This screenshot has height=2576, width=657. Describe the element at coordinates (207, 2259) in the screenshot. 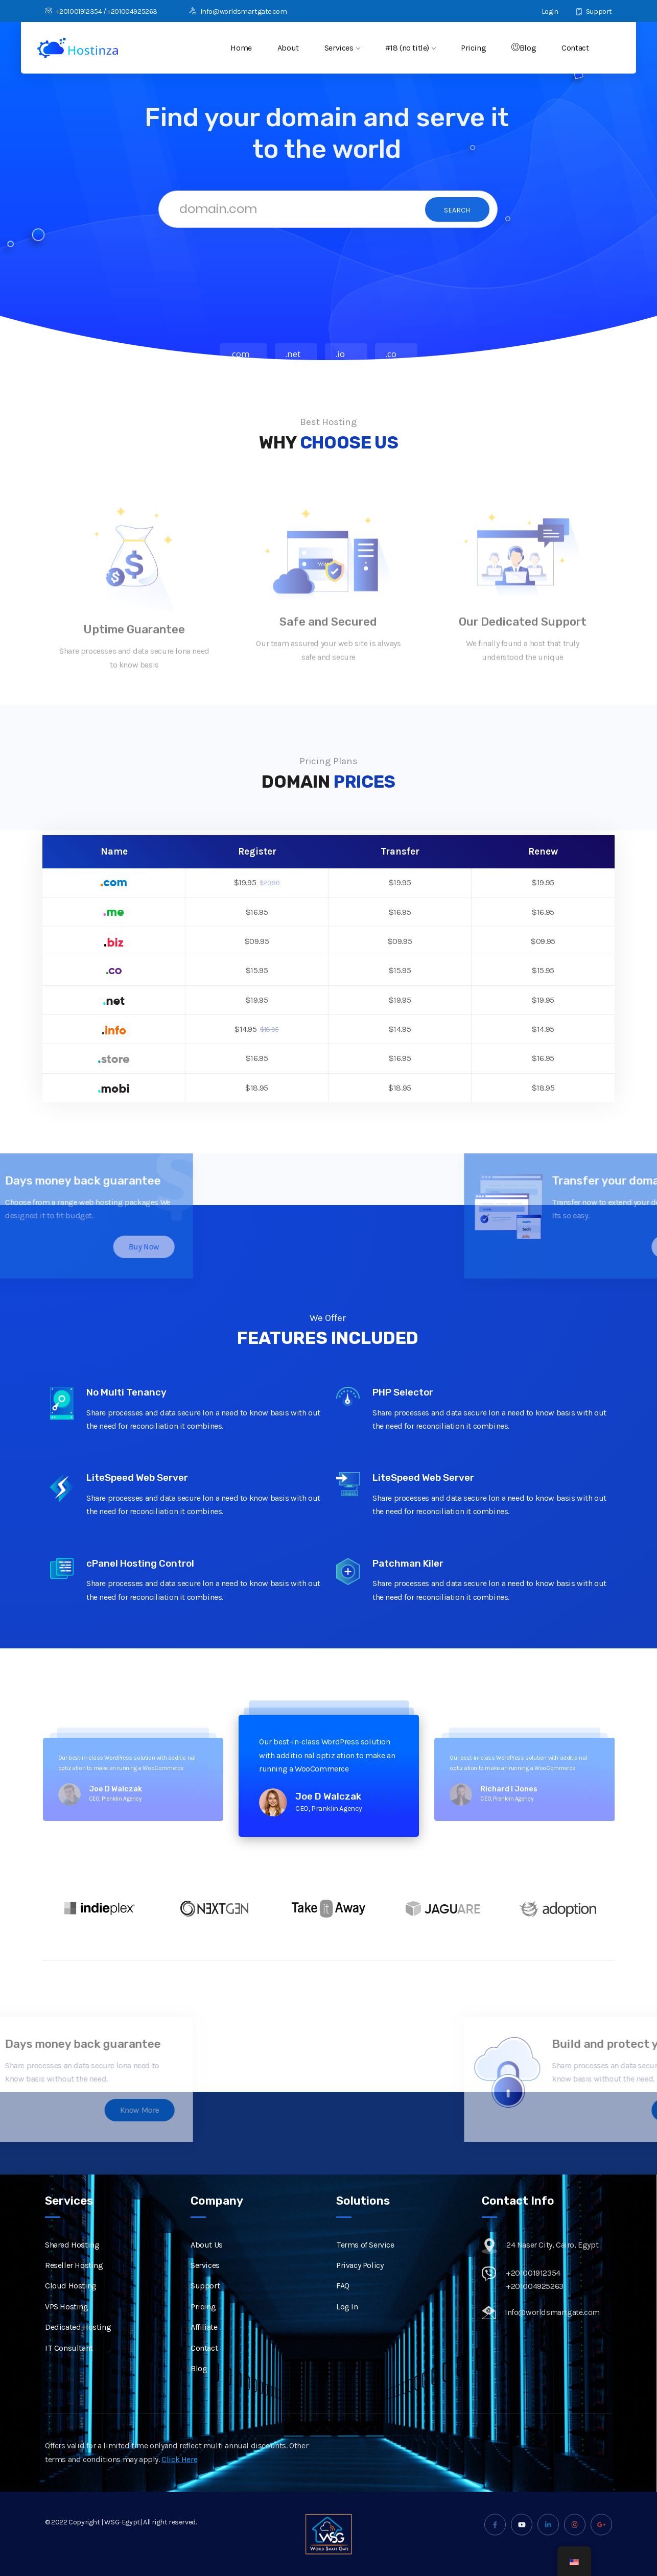

I see `About Us` at that location.